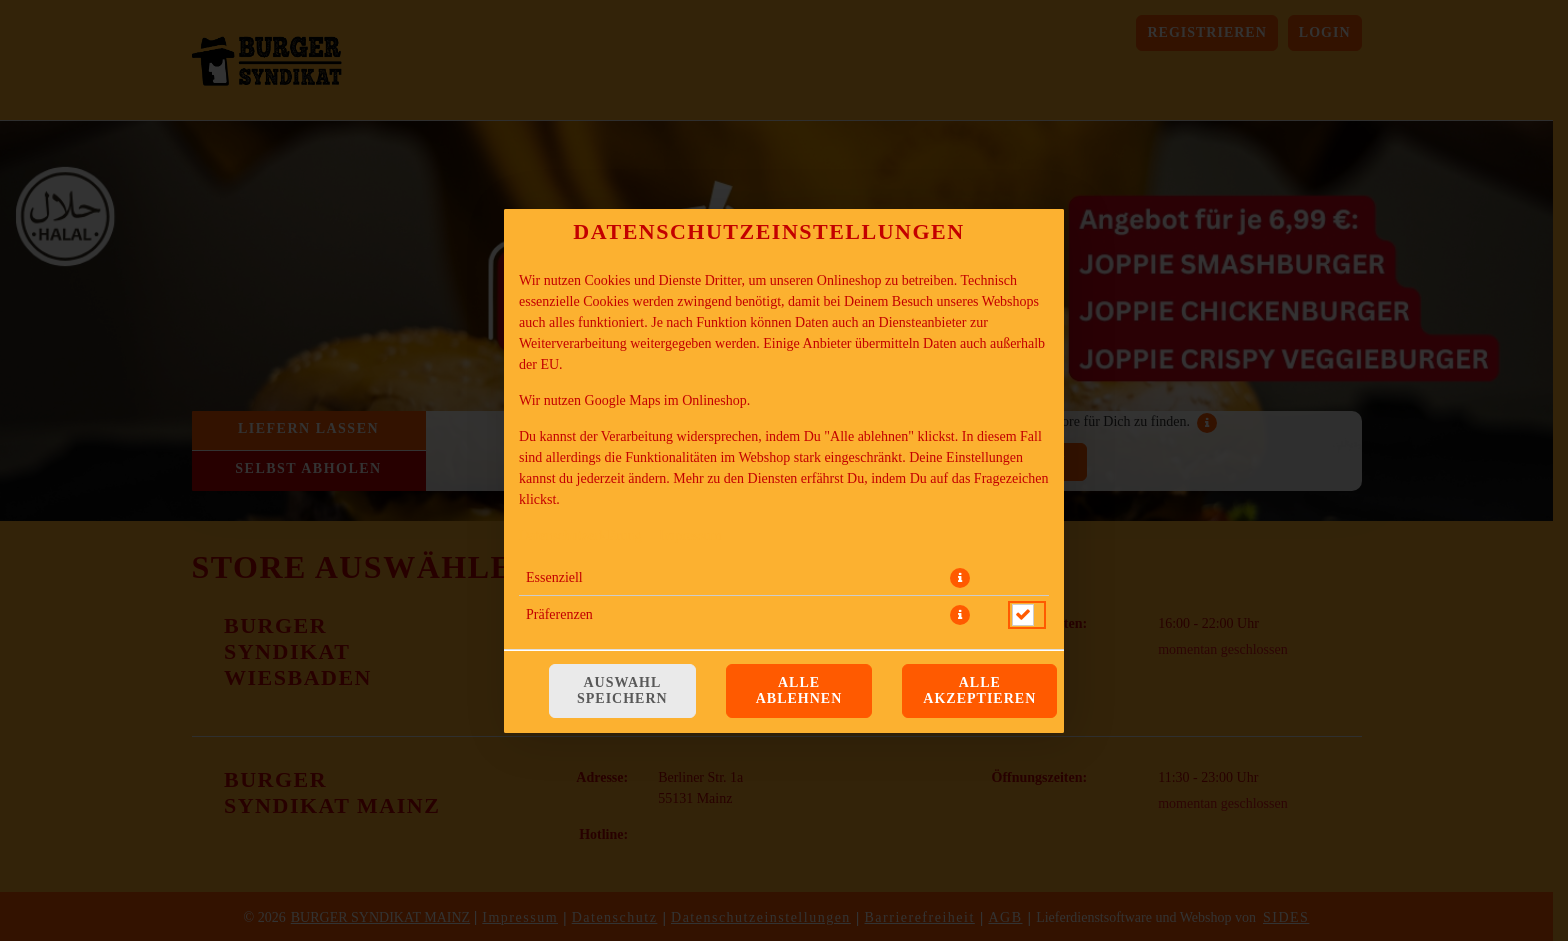 Image resolution: width=1568 pixels, height=941 pixels. What do you see at coordinates (979, 690) in the screenshot?
I see `Alle akzeptieren [Alle Cookie-Kategorien akzeptieren]` at bounding box center [979, 690].